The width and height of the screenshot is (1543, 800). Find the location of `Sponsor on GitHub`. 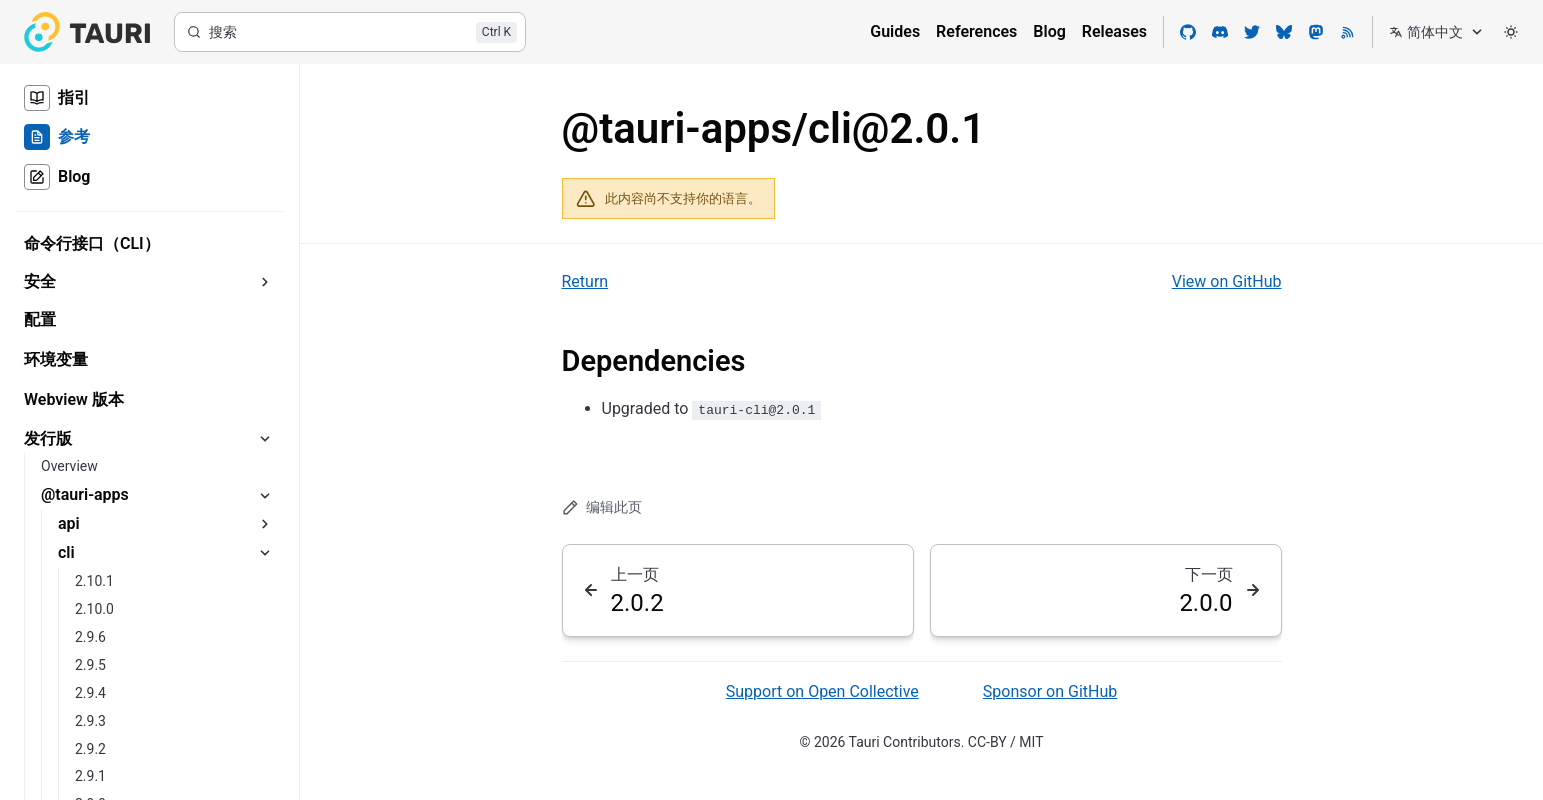

Sponsor on GitHub is located at coordinates (1050, 691).